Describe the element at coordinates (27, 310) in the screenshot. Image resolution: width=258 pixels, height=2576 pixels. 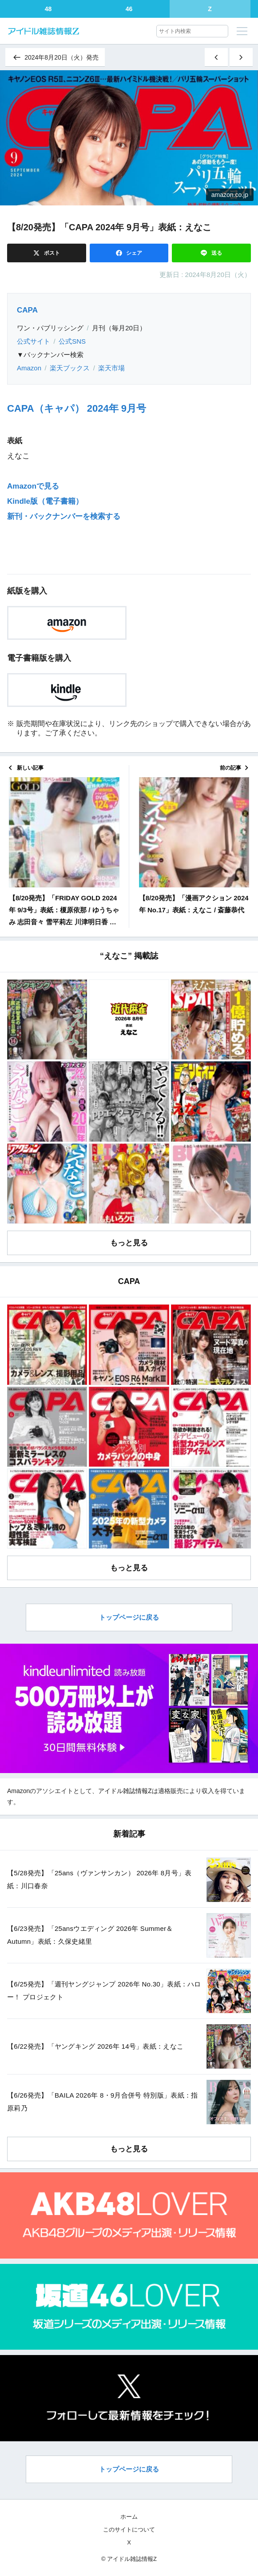
I see `CAPA` at that location.